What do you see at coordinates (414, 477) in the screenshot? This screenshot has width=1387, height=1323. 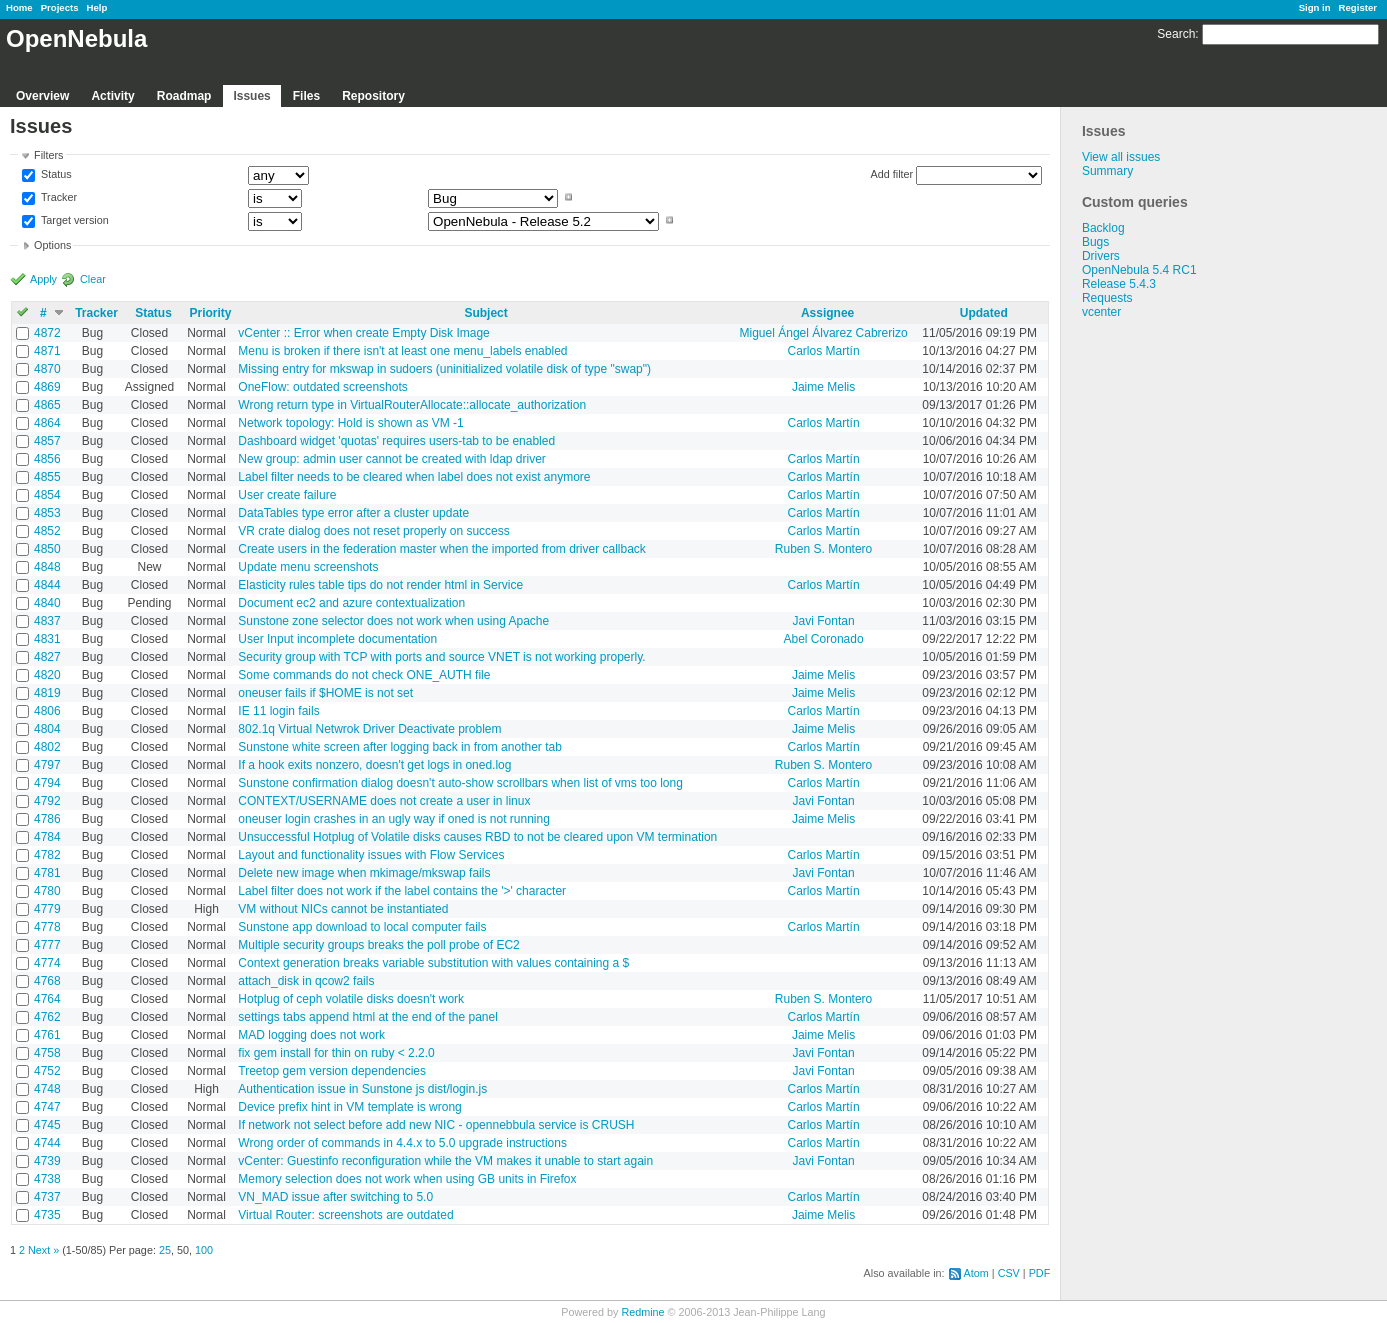 I see `Label filter needs to be cleared when label does not exist anymore` at bounding box center [414, 477].